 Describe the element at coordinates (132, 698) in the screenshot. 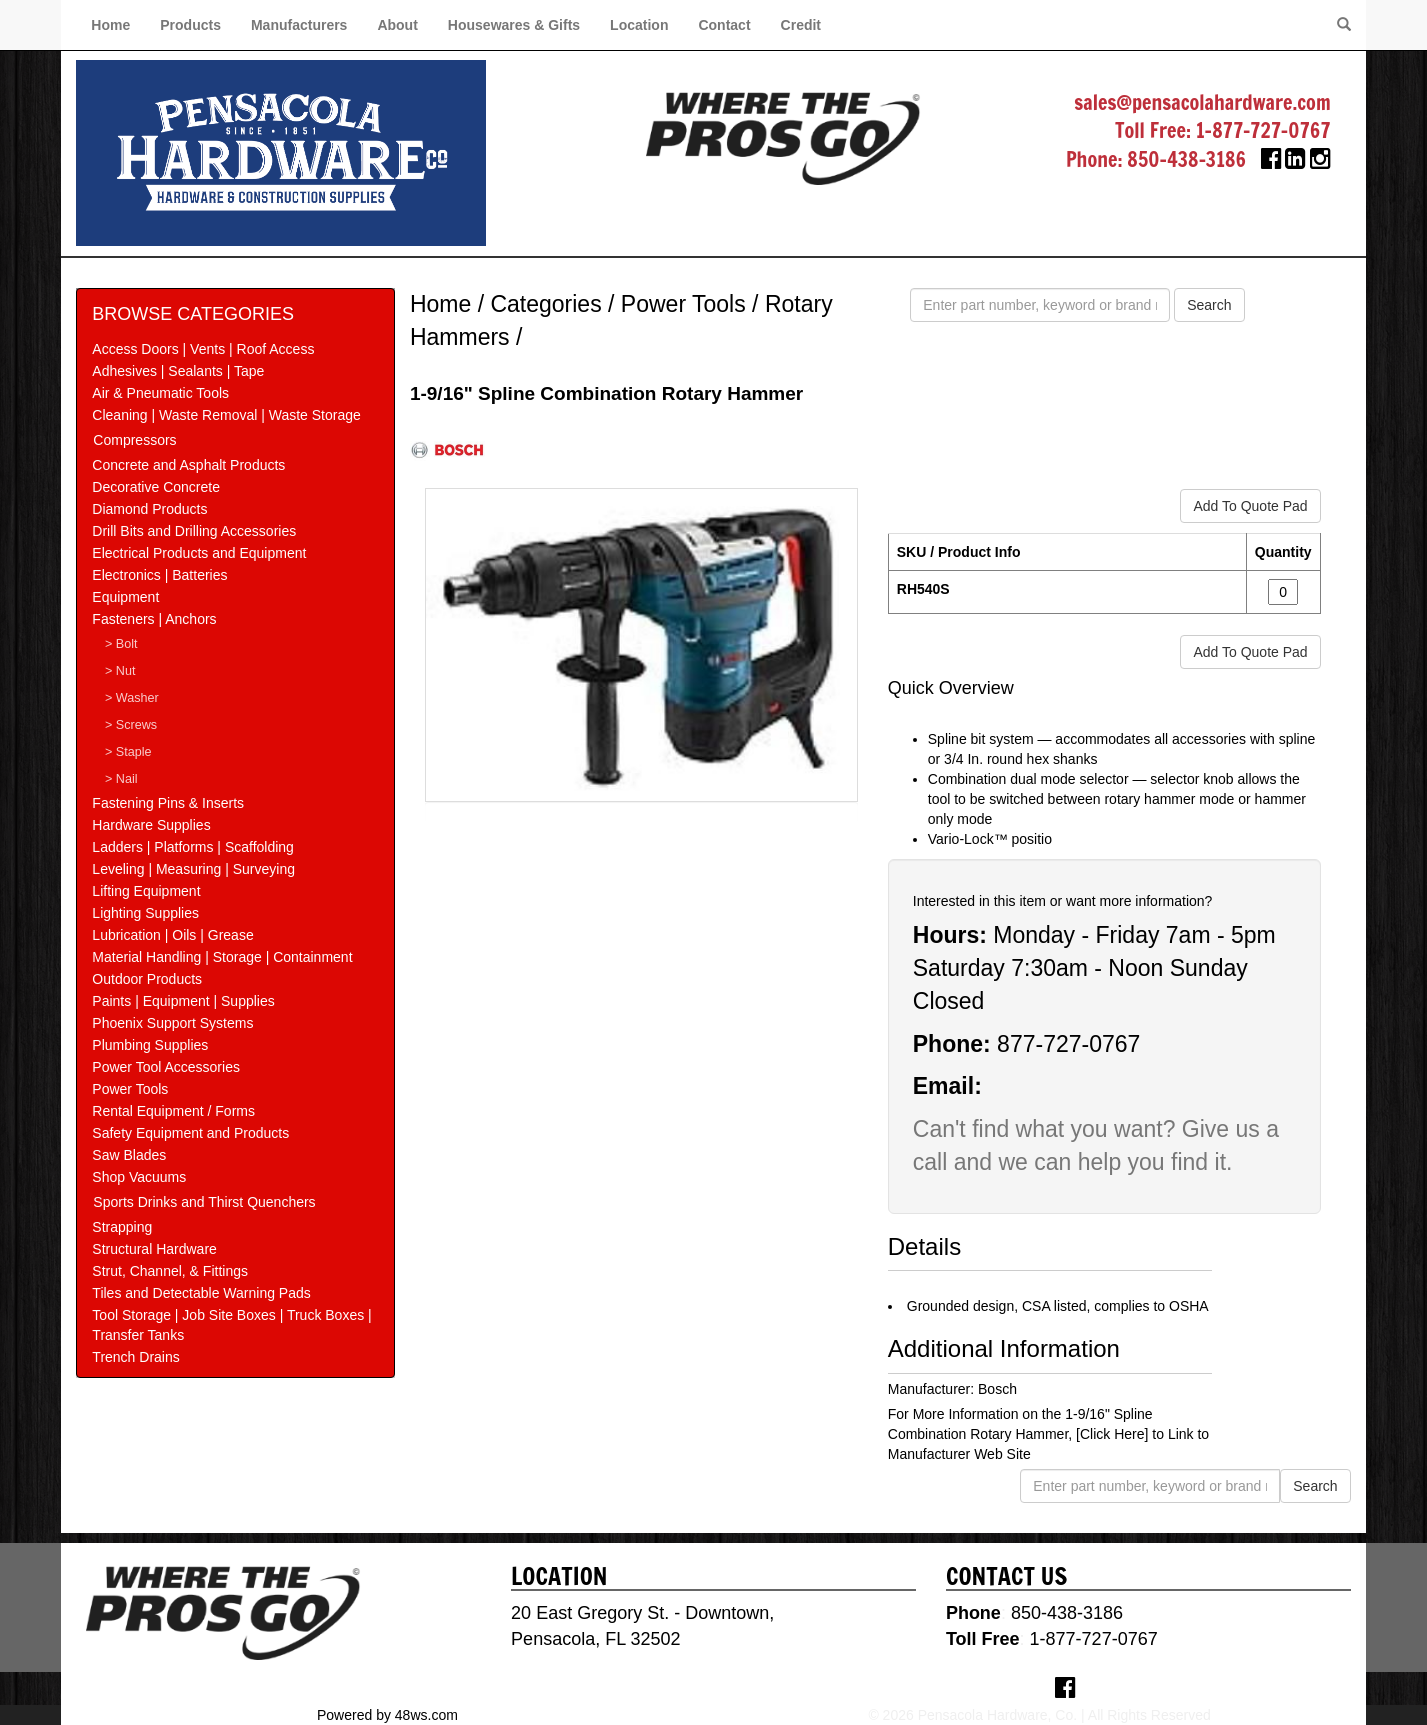

I see `> Washer` at that location.